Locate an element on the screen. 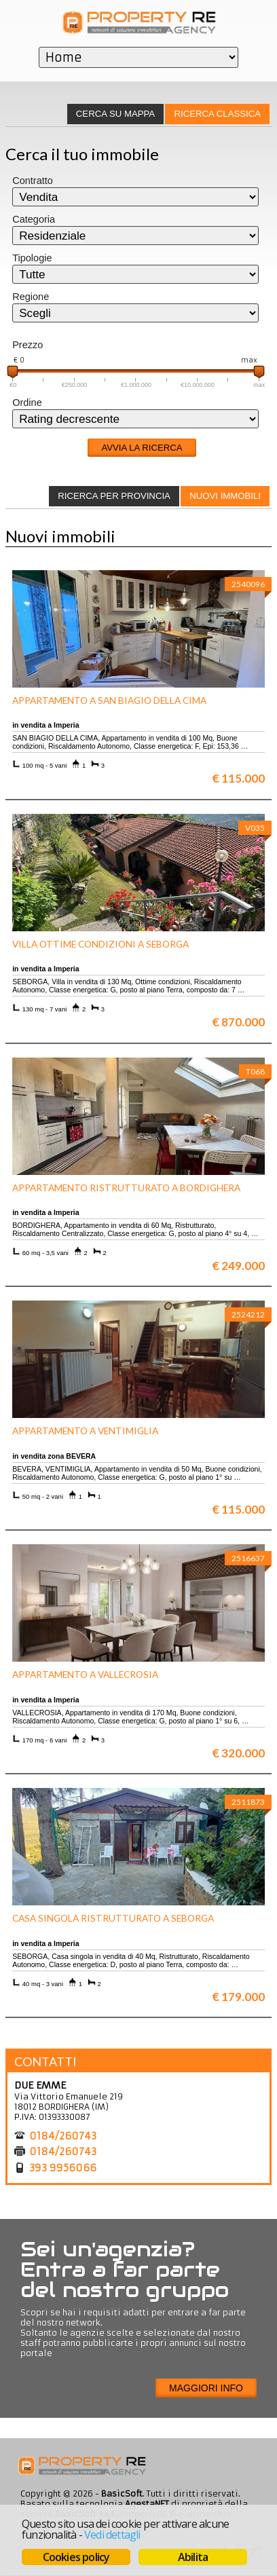 The width and height of the screenshot is (277, 2576). Avvia la ricerca is located at coordinates (141, 448).